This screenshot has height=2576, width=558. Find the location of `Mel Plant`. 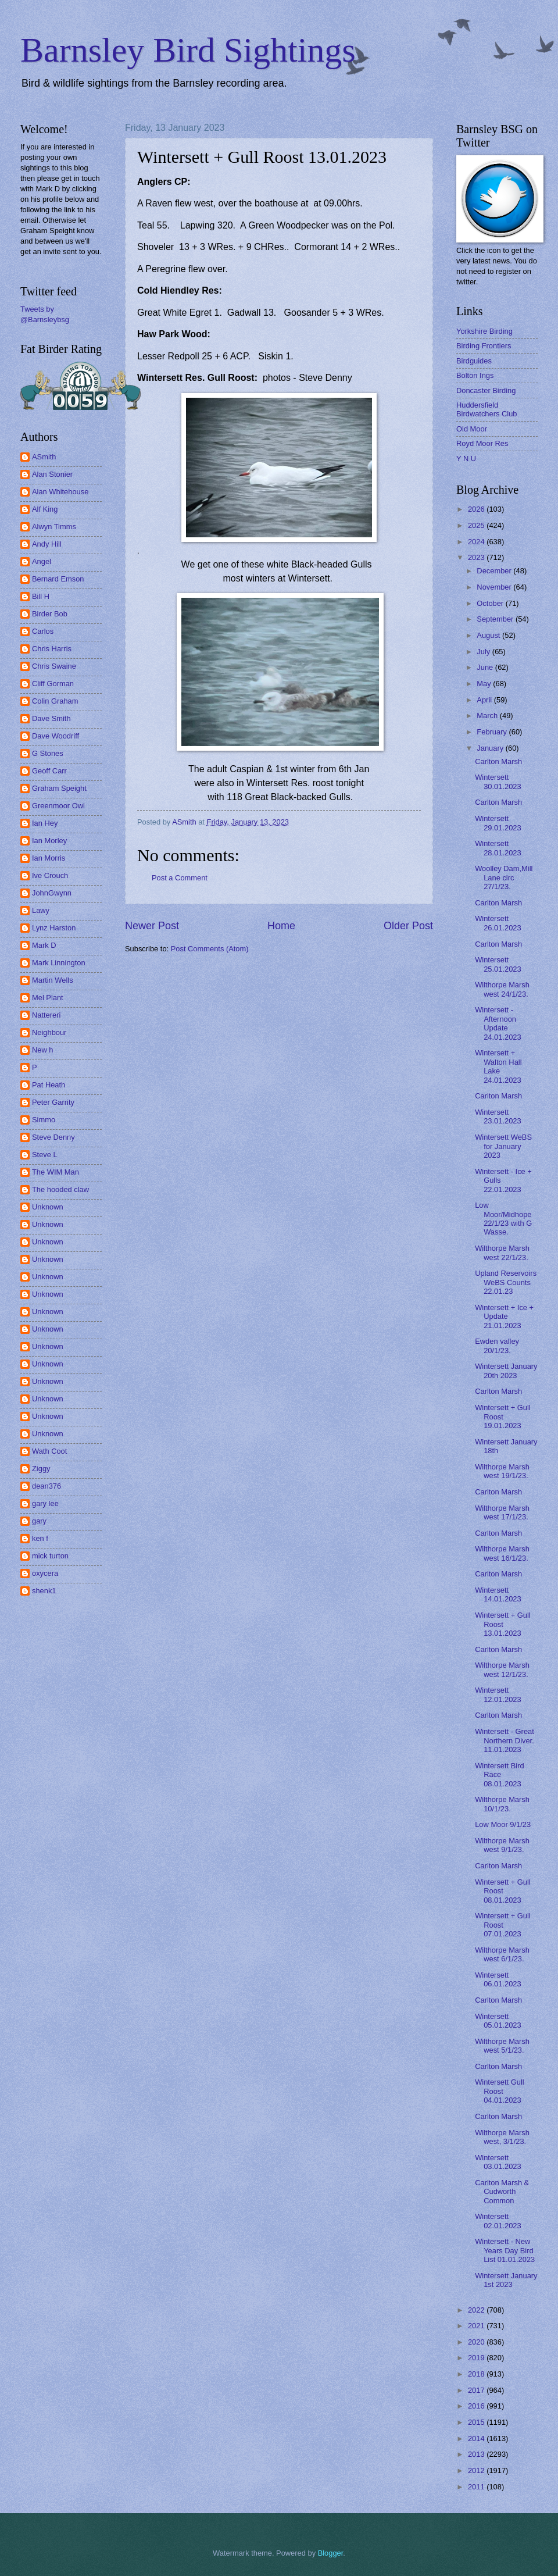

Mel Plant is located at coordinates (47, 997).